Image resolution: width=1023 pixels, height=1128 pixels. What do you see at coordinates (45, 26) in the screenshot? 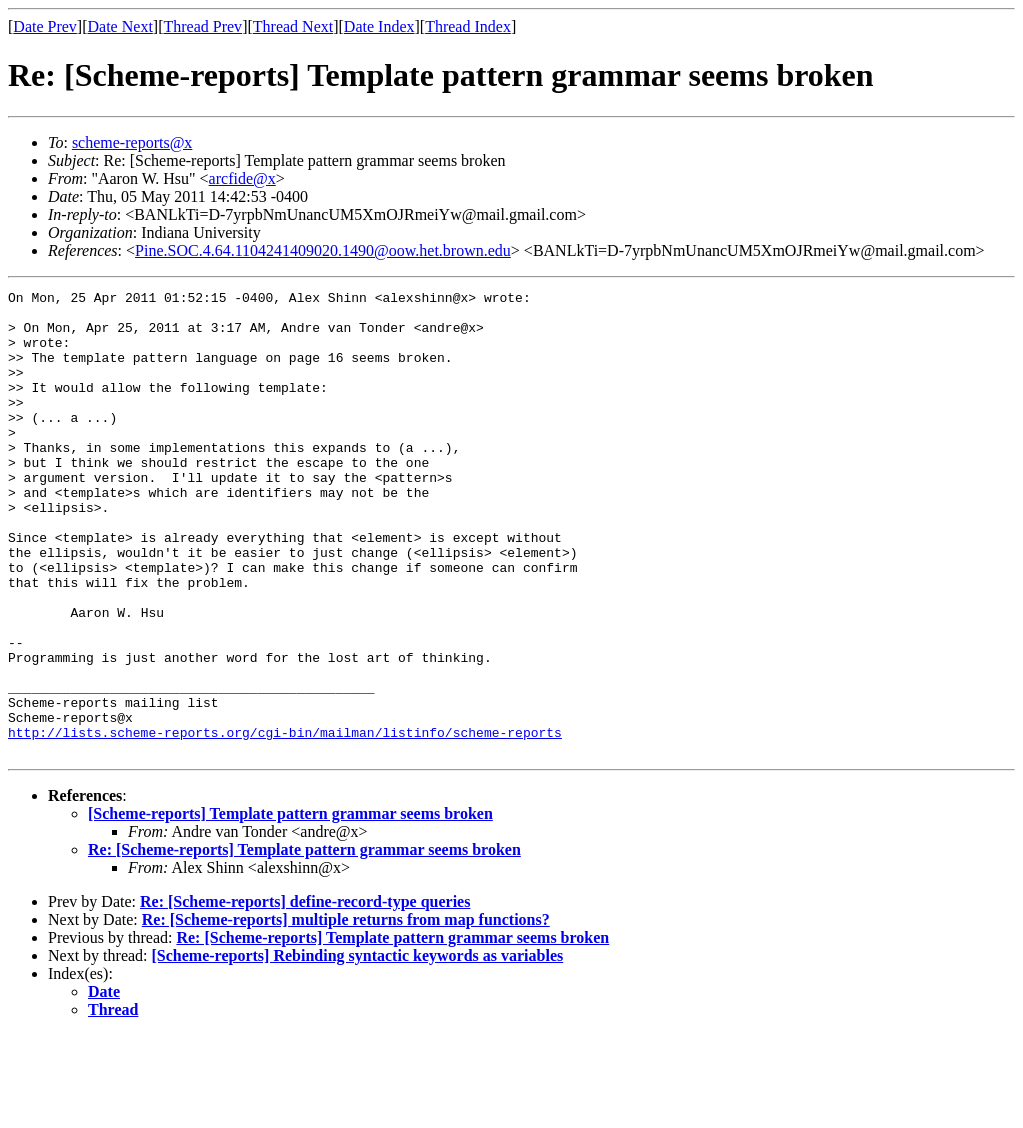
I see `Date Prev` at bounding box center [45, 26].